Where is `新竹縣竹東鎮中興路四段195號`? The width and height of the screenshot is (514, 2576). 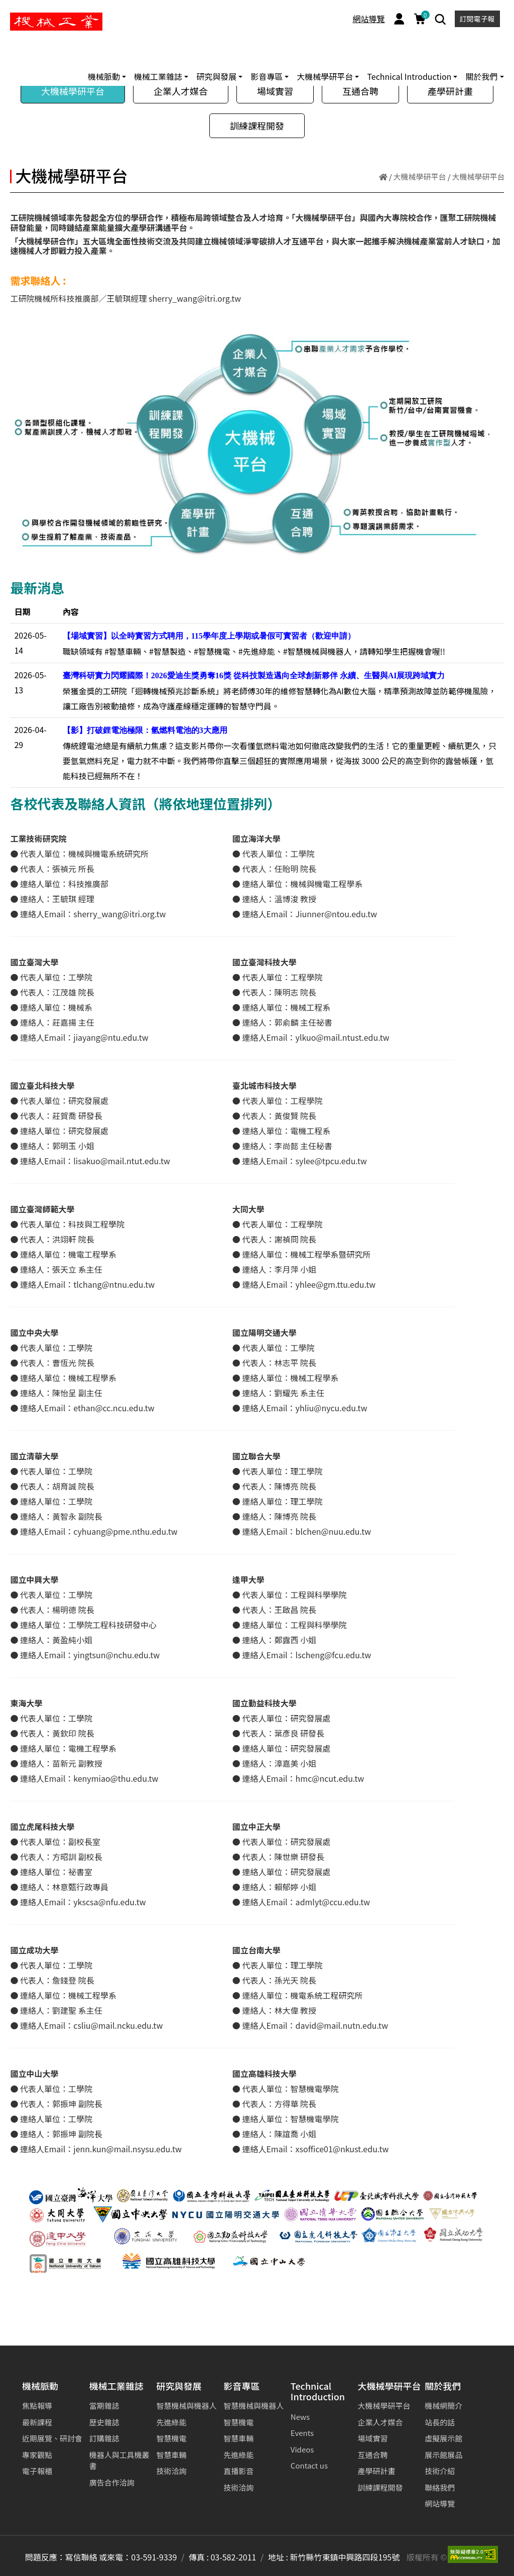 新竹縣竹東鎮中興路四段195號 is located at coordinates (345, 2557).